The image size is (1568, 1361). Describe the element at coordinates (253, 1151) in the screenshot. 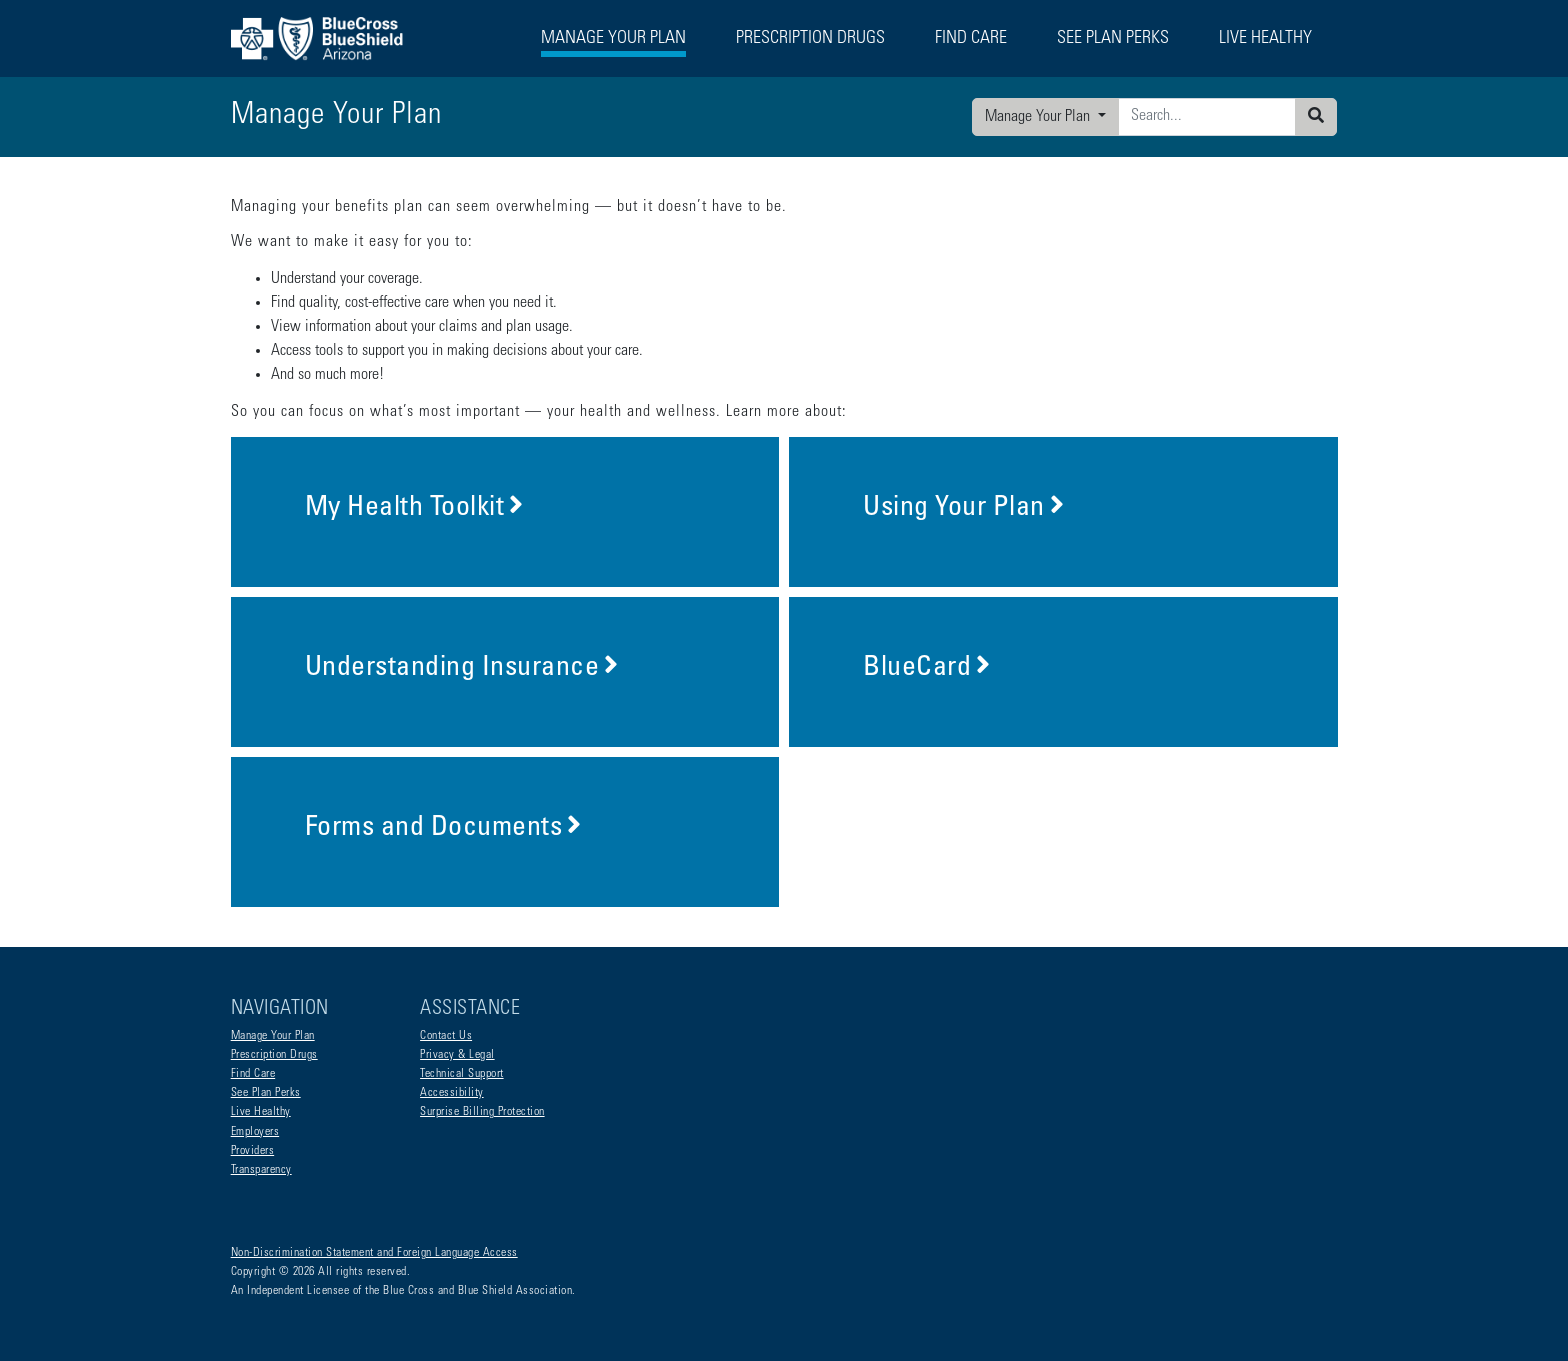

I see `Providers` at that location.